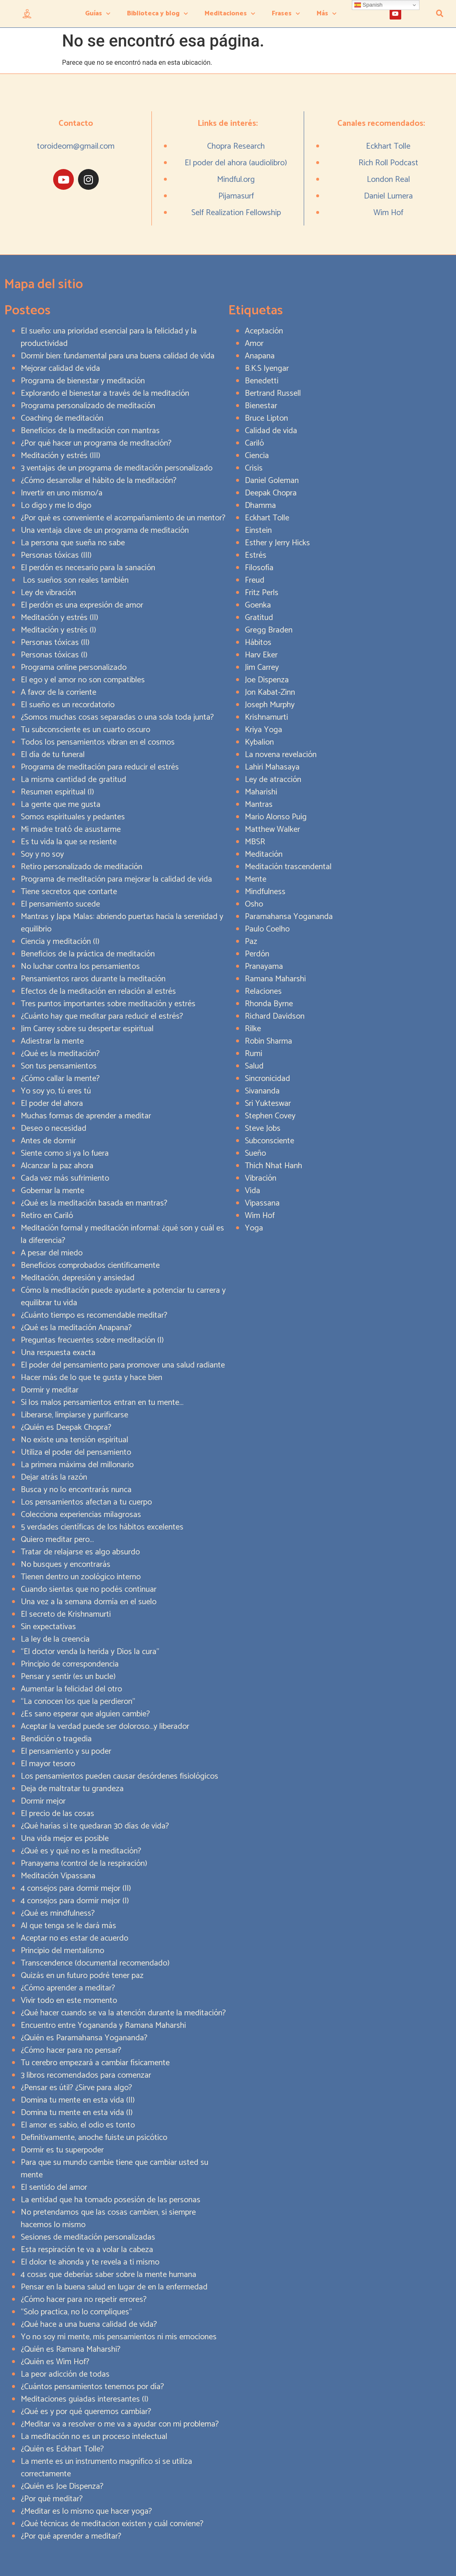  I want to click on Self Realization Fellowship, so click(236, 213).